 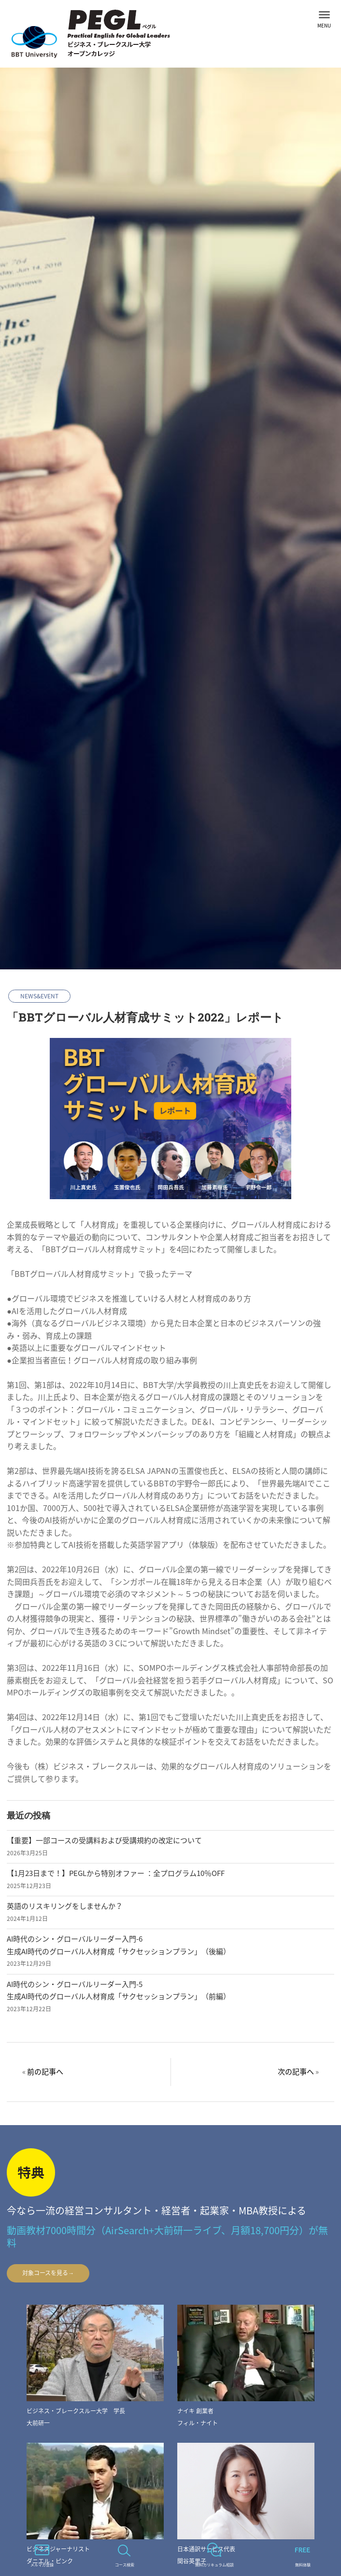 I want to click on 【1月23日まで！】PEGLから特別オファー ：全プログラム10％OFF, so click(x=116, y=1873).